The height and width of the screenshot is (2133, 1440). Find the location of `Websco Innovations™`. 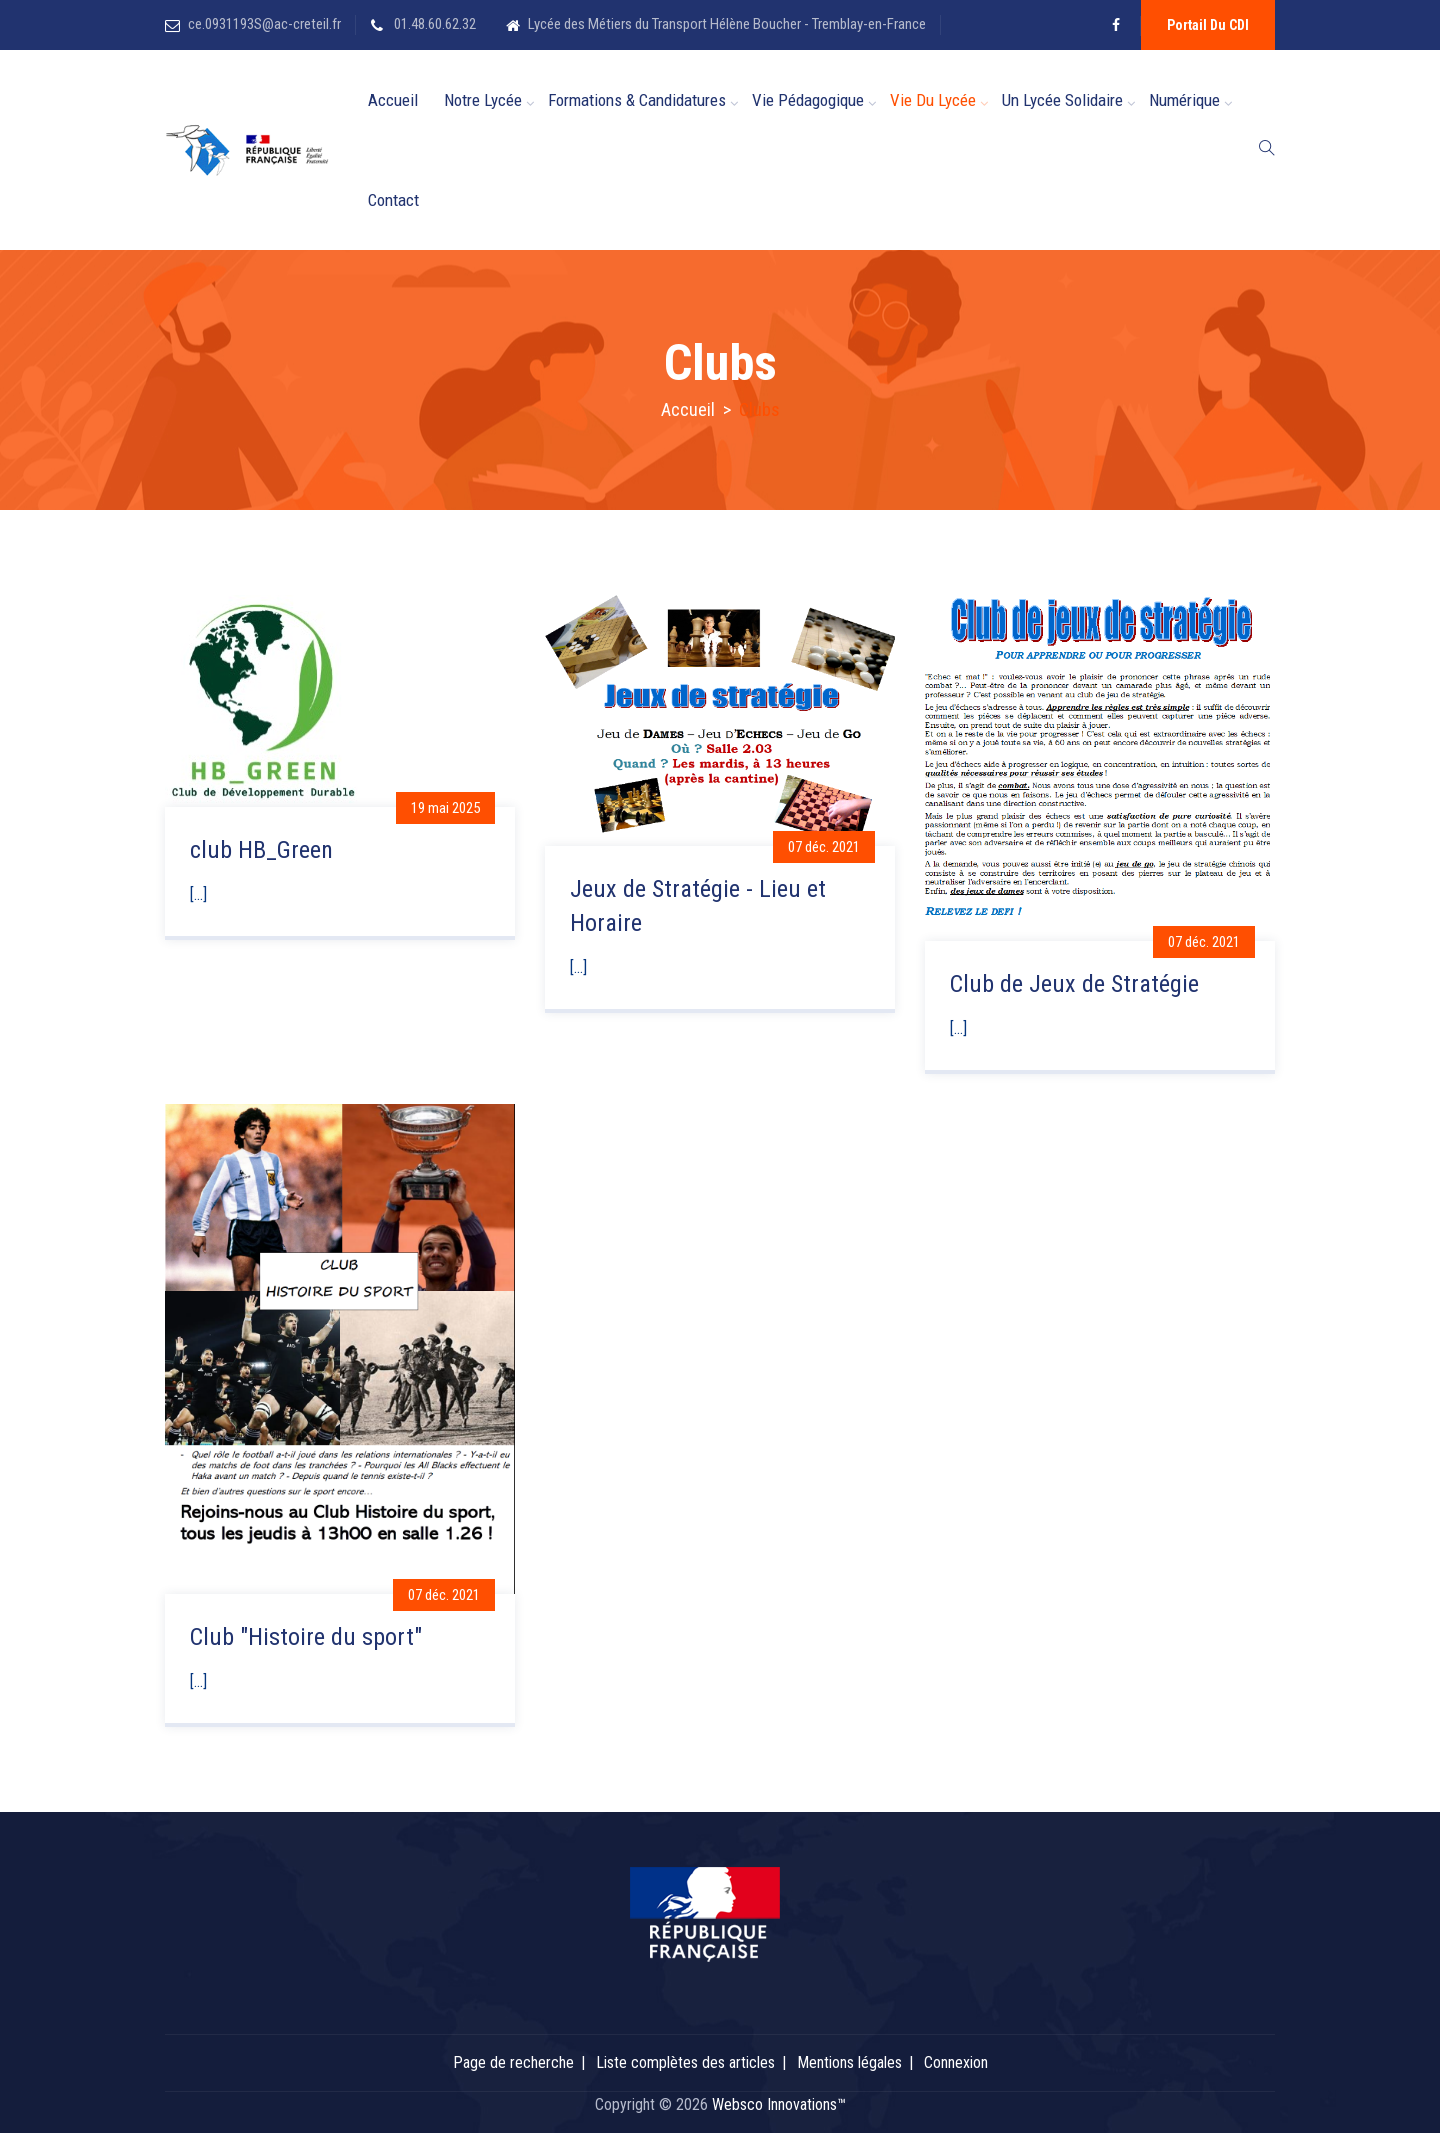

Websco Innovations™ is located at coordinates (779, 2104).